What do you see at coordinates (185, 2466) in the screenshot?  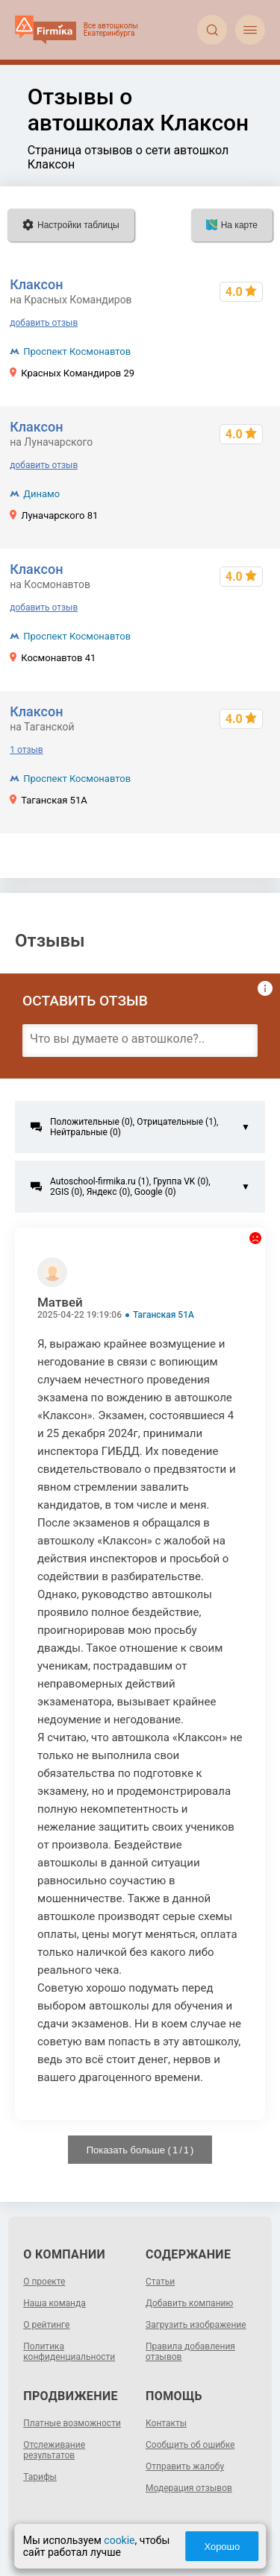 I see `Отправить жалобу` at bounding box center [185, 2466].